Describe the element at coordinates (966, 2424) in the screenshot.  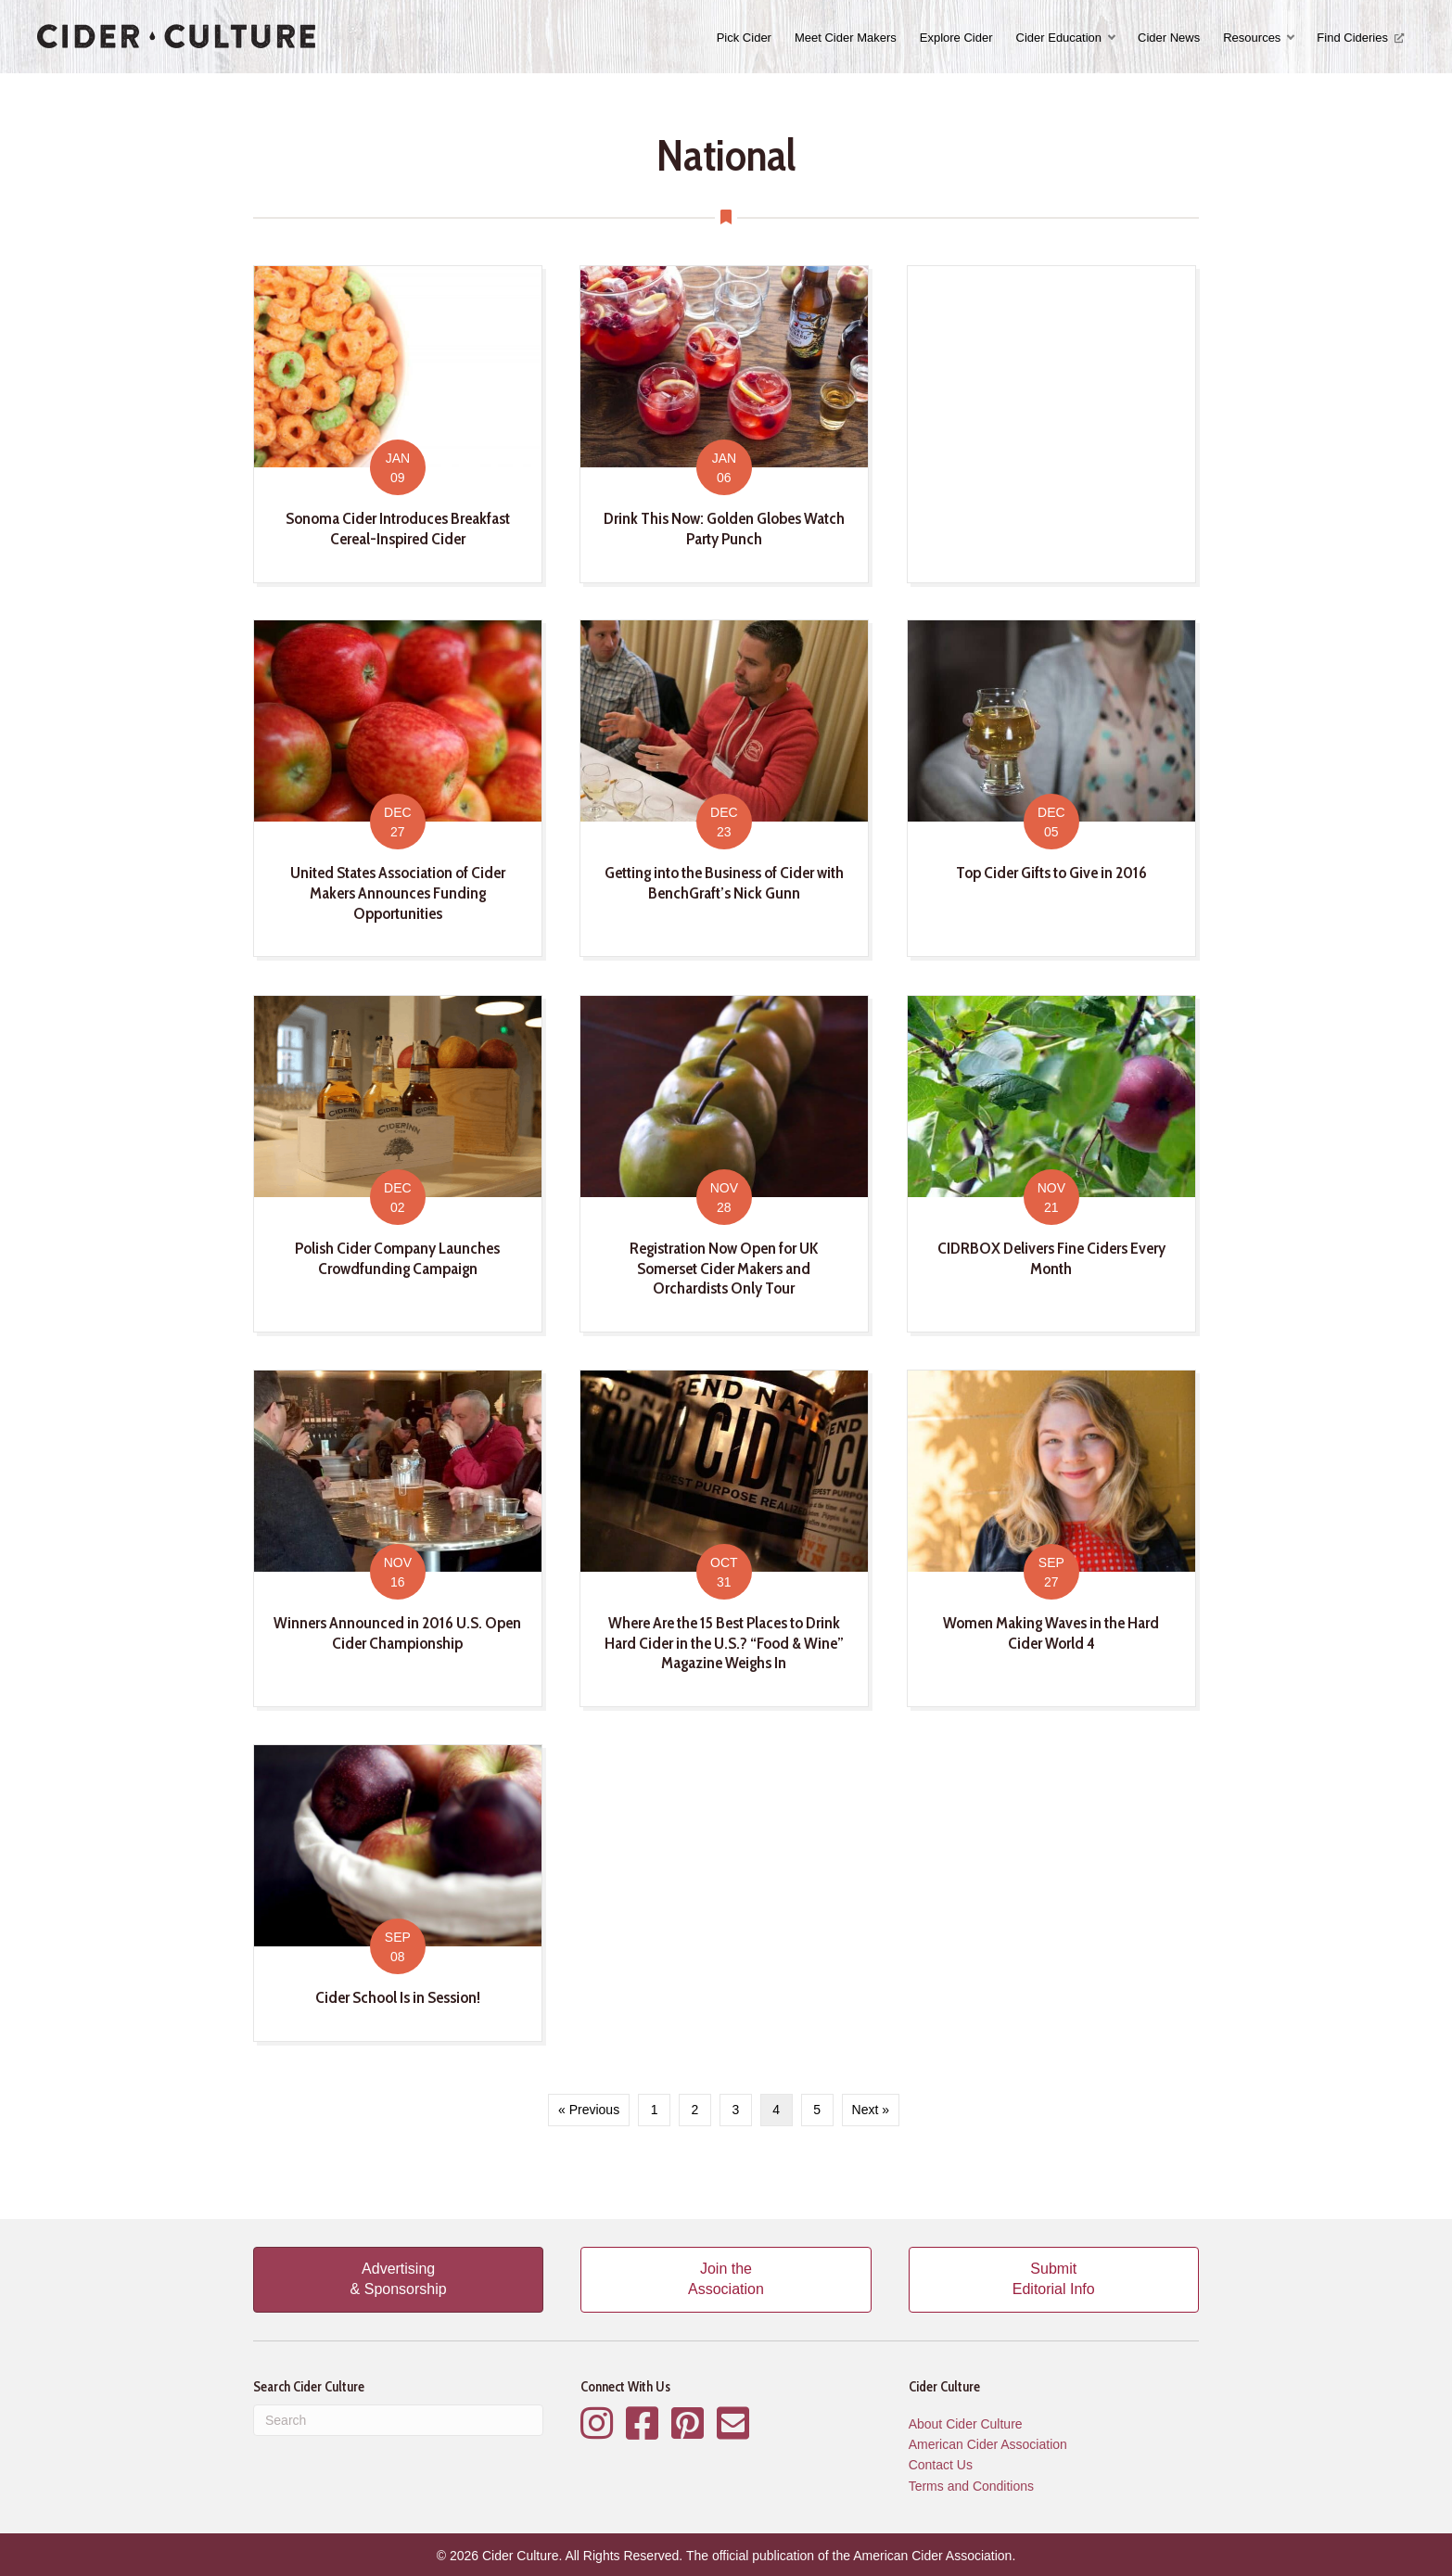
I see `About Cider Culture` at that location.